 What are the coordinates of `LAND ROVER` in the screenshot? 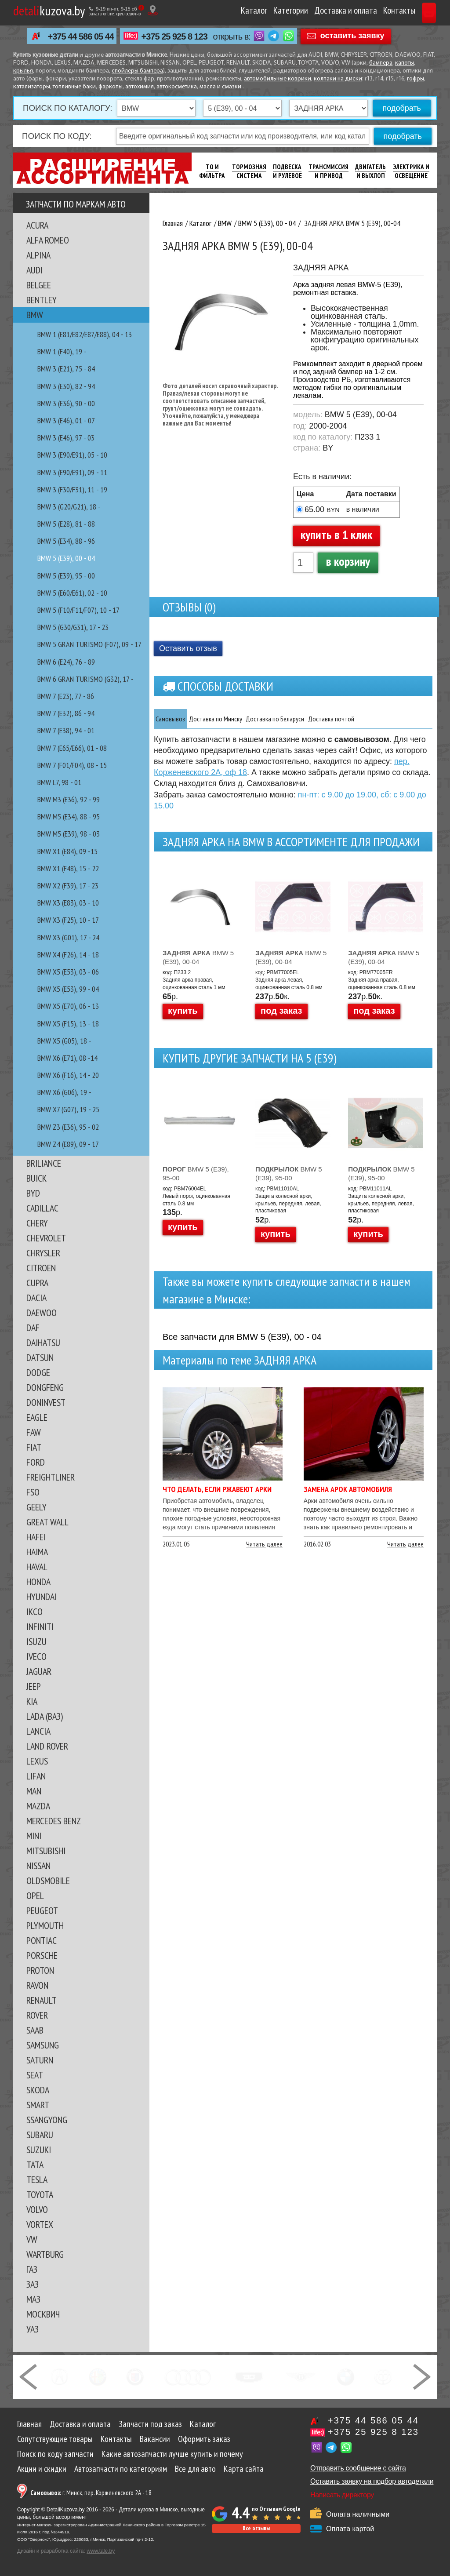 It's located at (47, 1746).